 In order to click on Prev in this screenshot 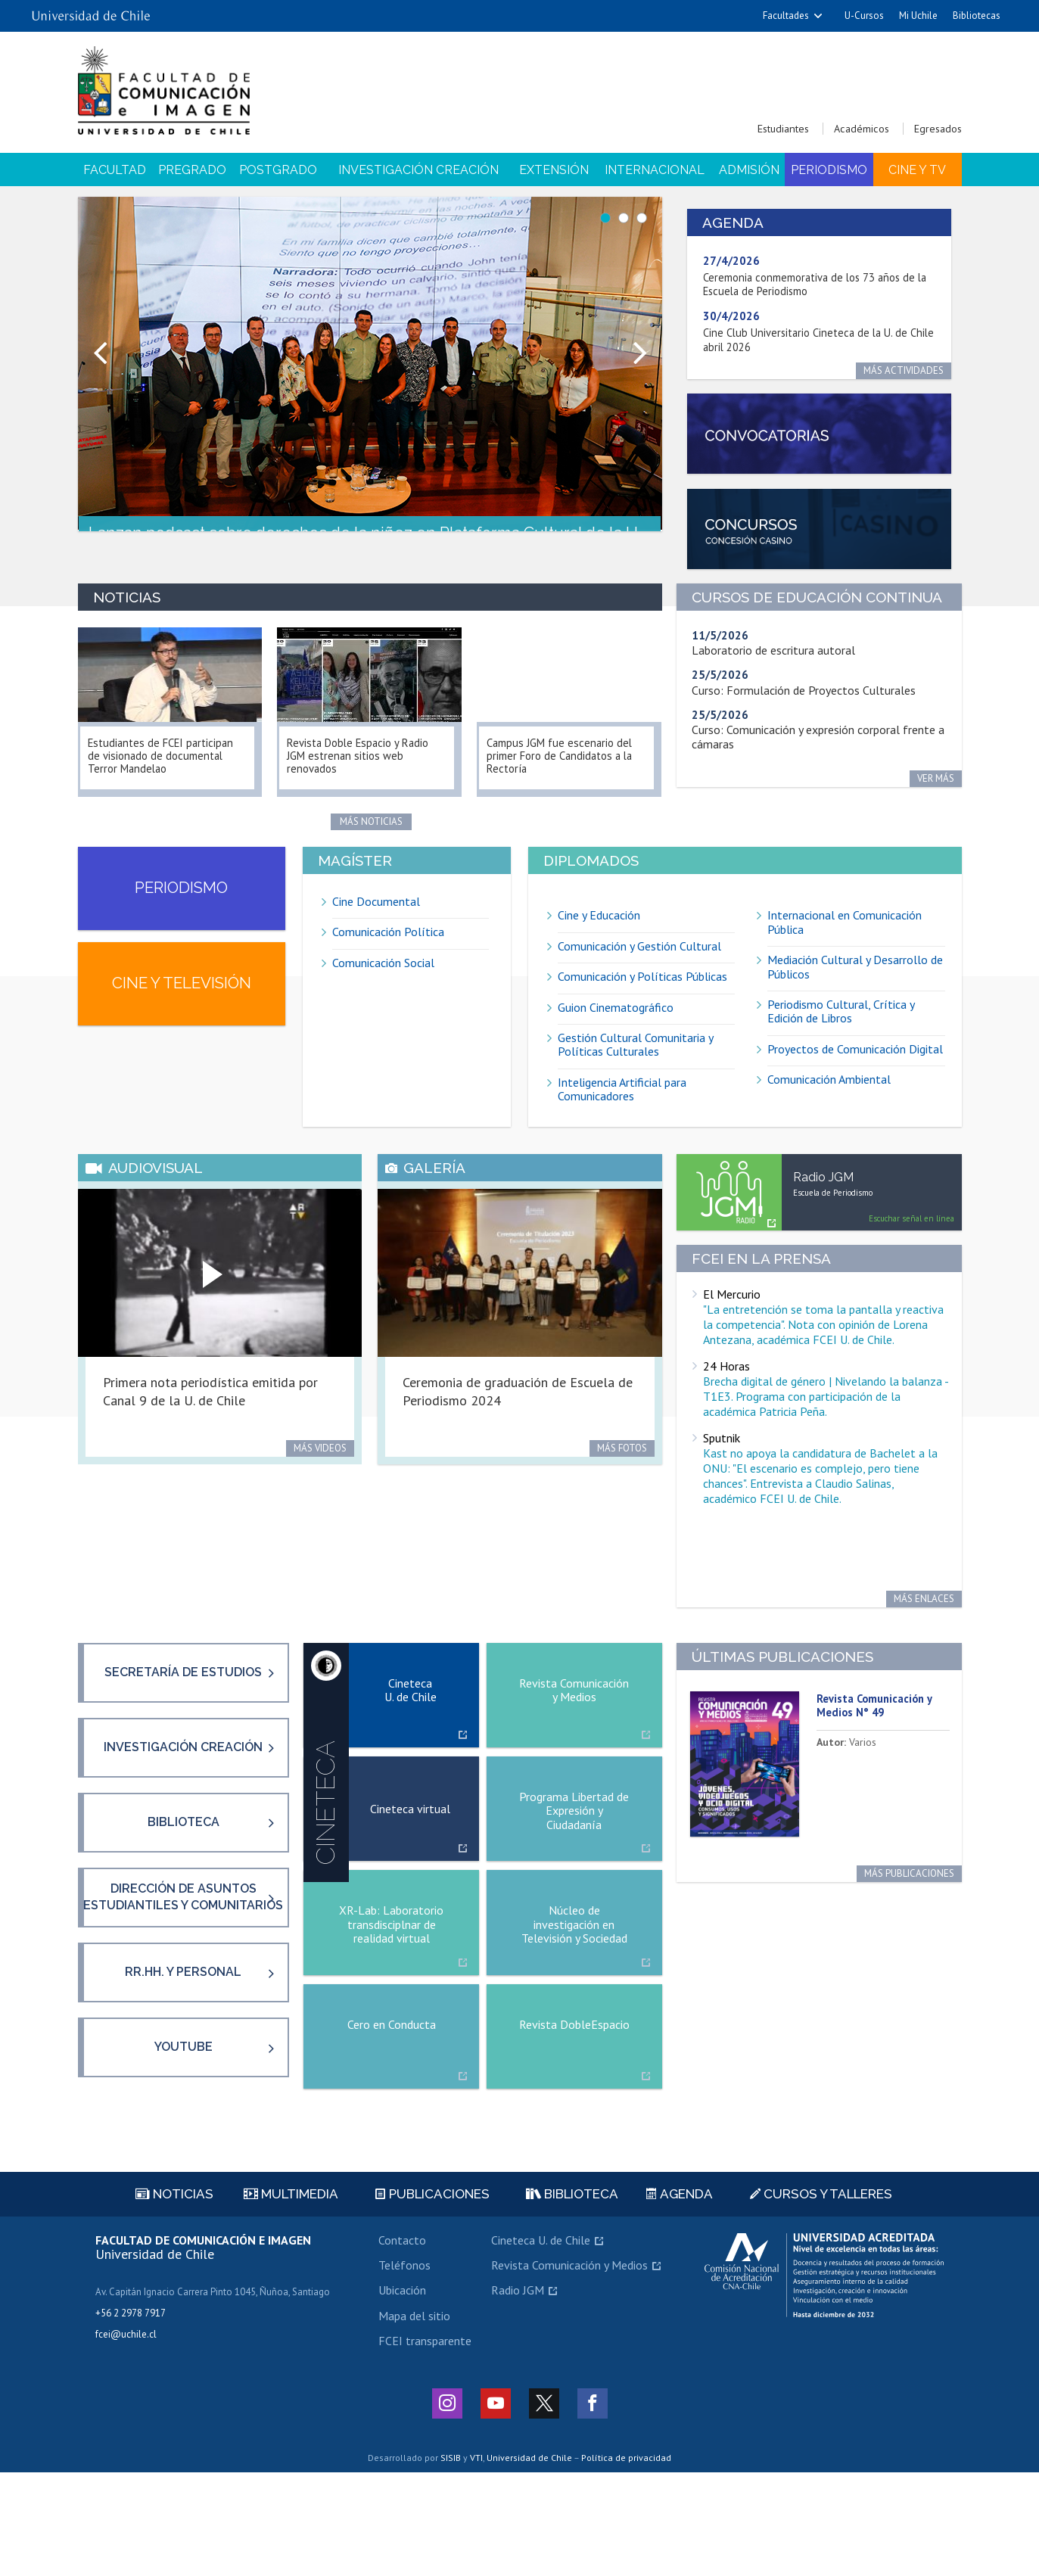, I will do `click(98, 356)`.